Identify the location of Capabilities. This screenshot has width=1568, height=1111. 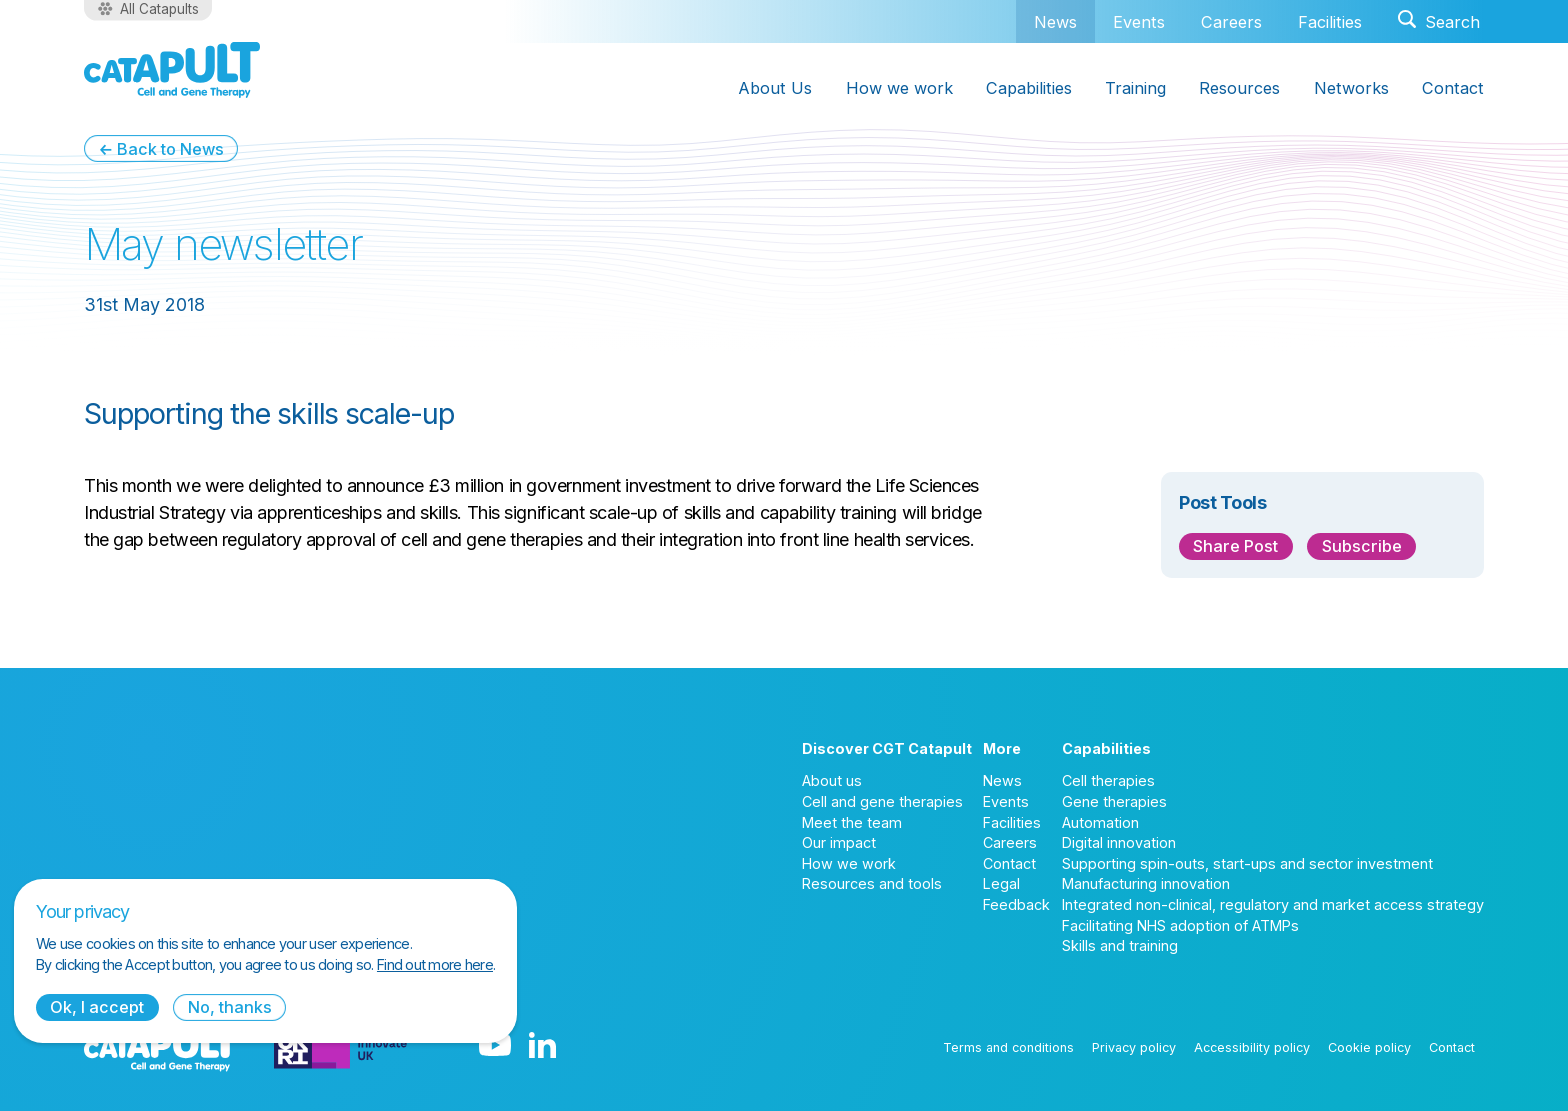
(1029, 88).